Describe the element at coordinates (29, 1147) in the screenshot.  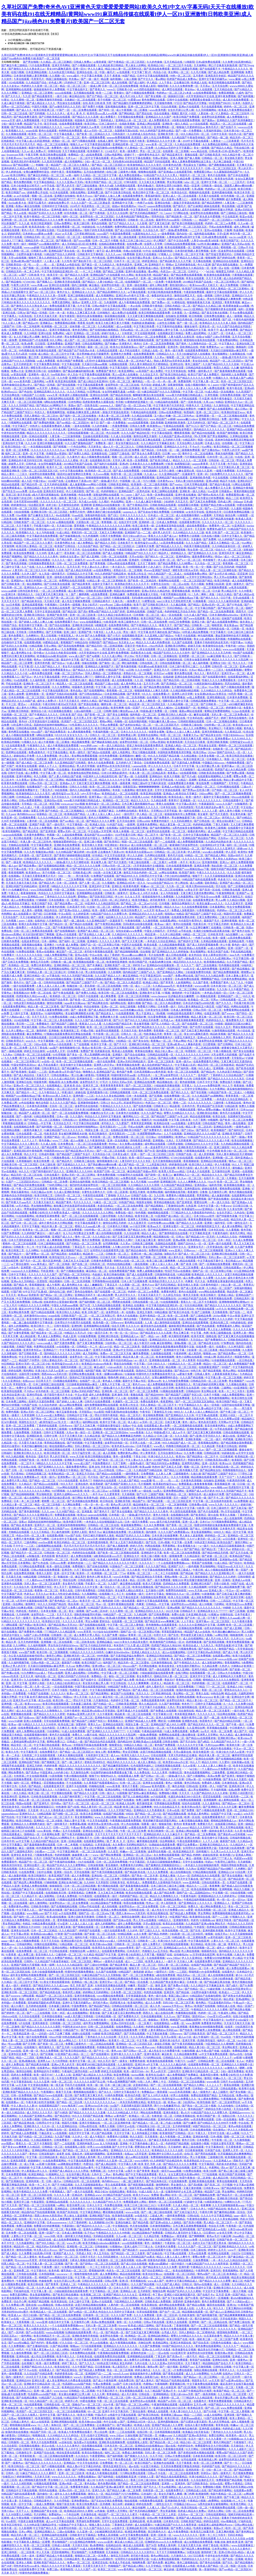
I see `国产三级久久久久` at that location.